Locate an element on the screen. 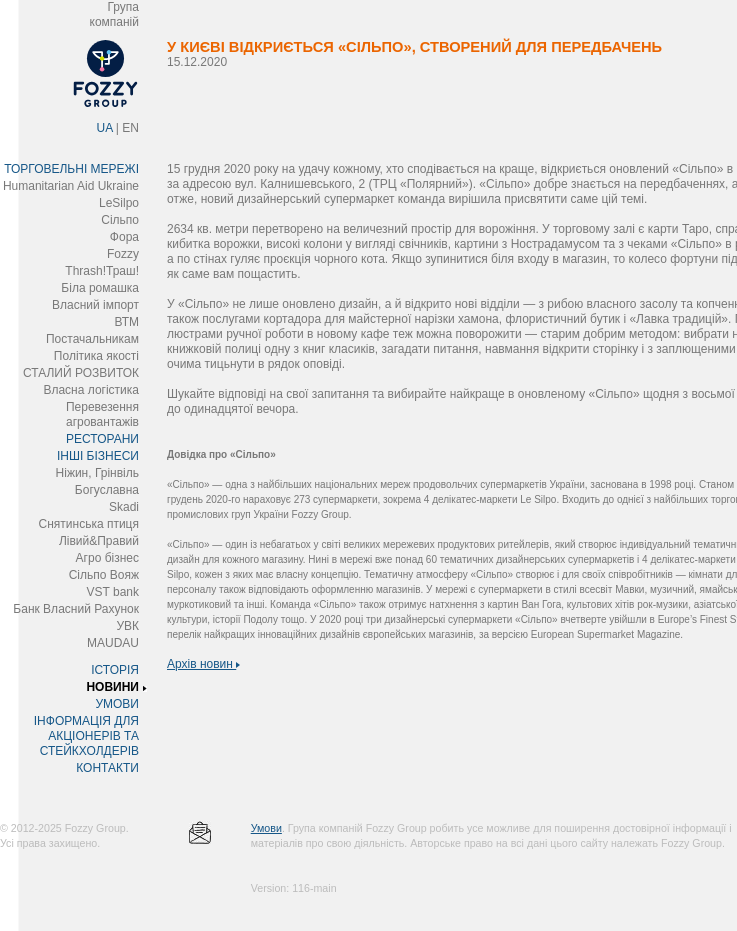 Image resolution: width=737 pixels, height=931 pixels. ІСТОРІЯ is located at coordinates (115, 670).